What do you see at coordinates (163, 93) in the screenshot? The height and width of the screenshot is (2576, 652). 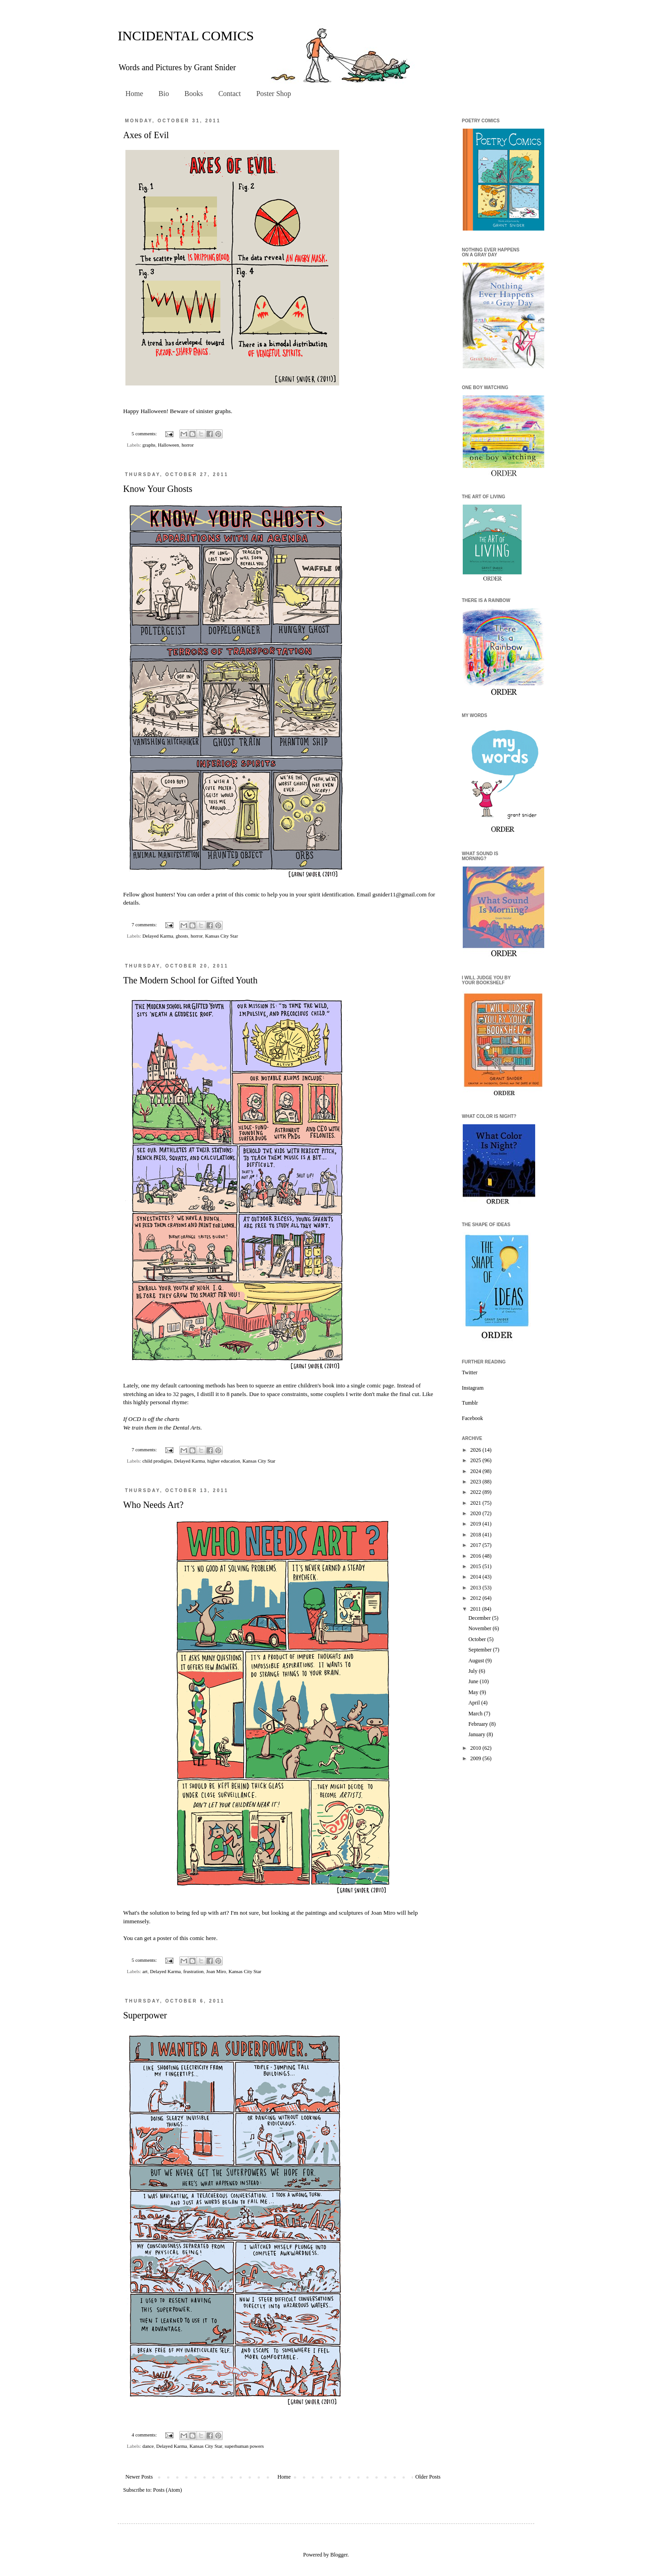 I see `Bio` at bounding box center [163, 93].